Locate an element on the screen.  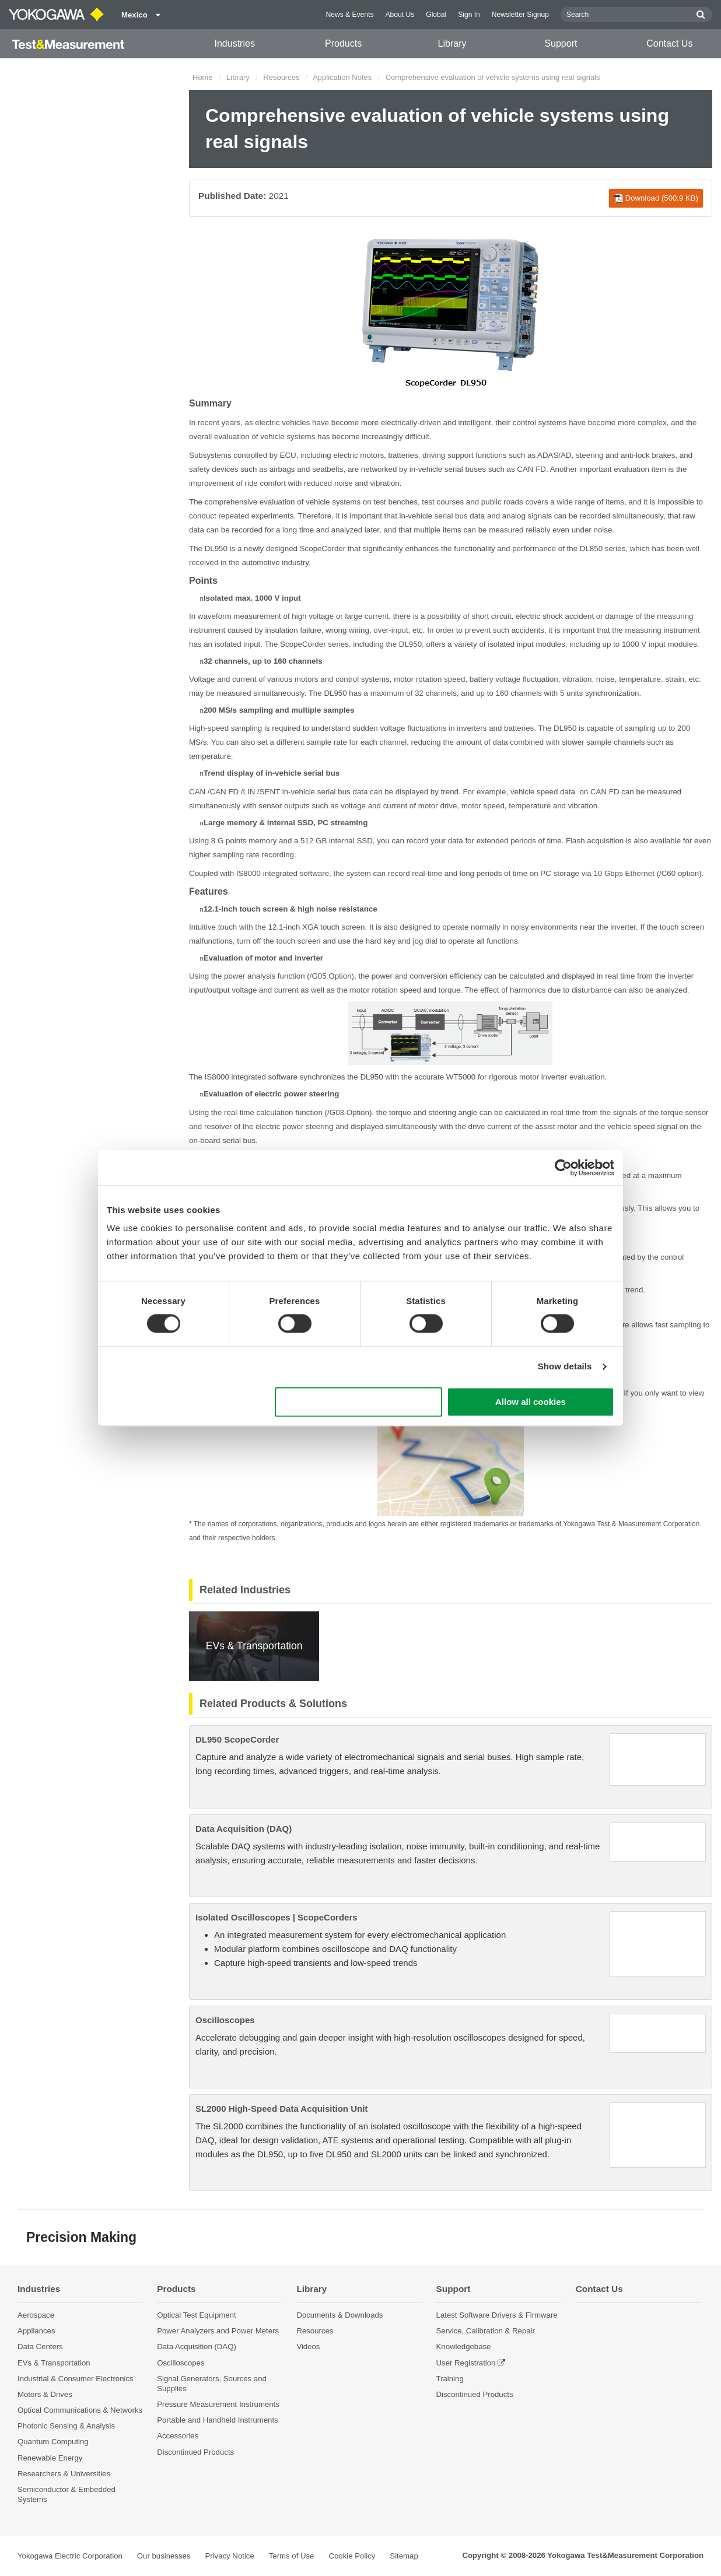
Latest Software Drivers & Firmware is located at coordinates (497, 2315).